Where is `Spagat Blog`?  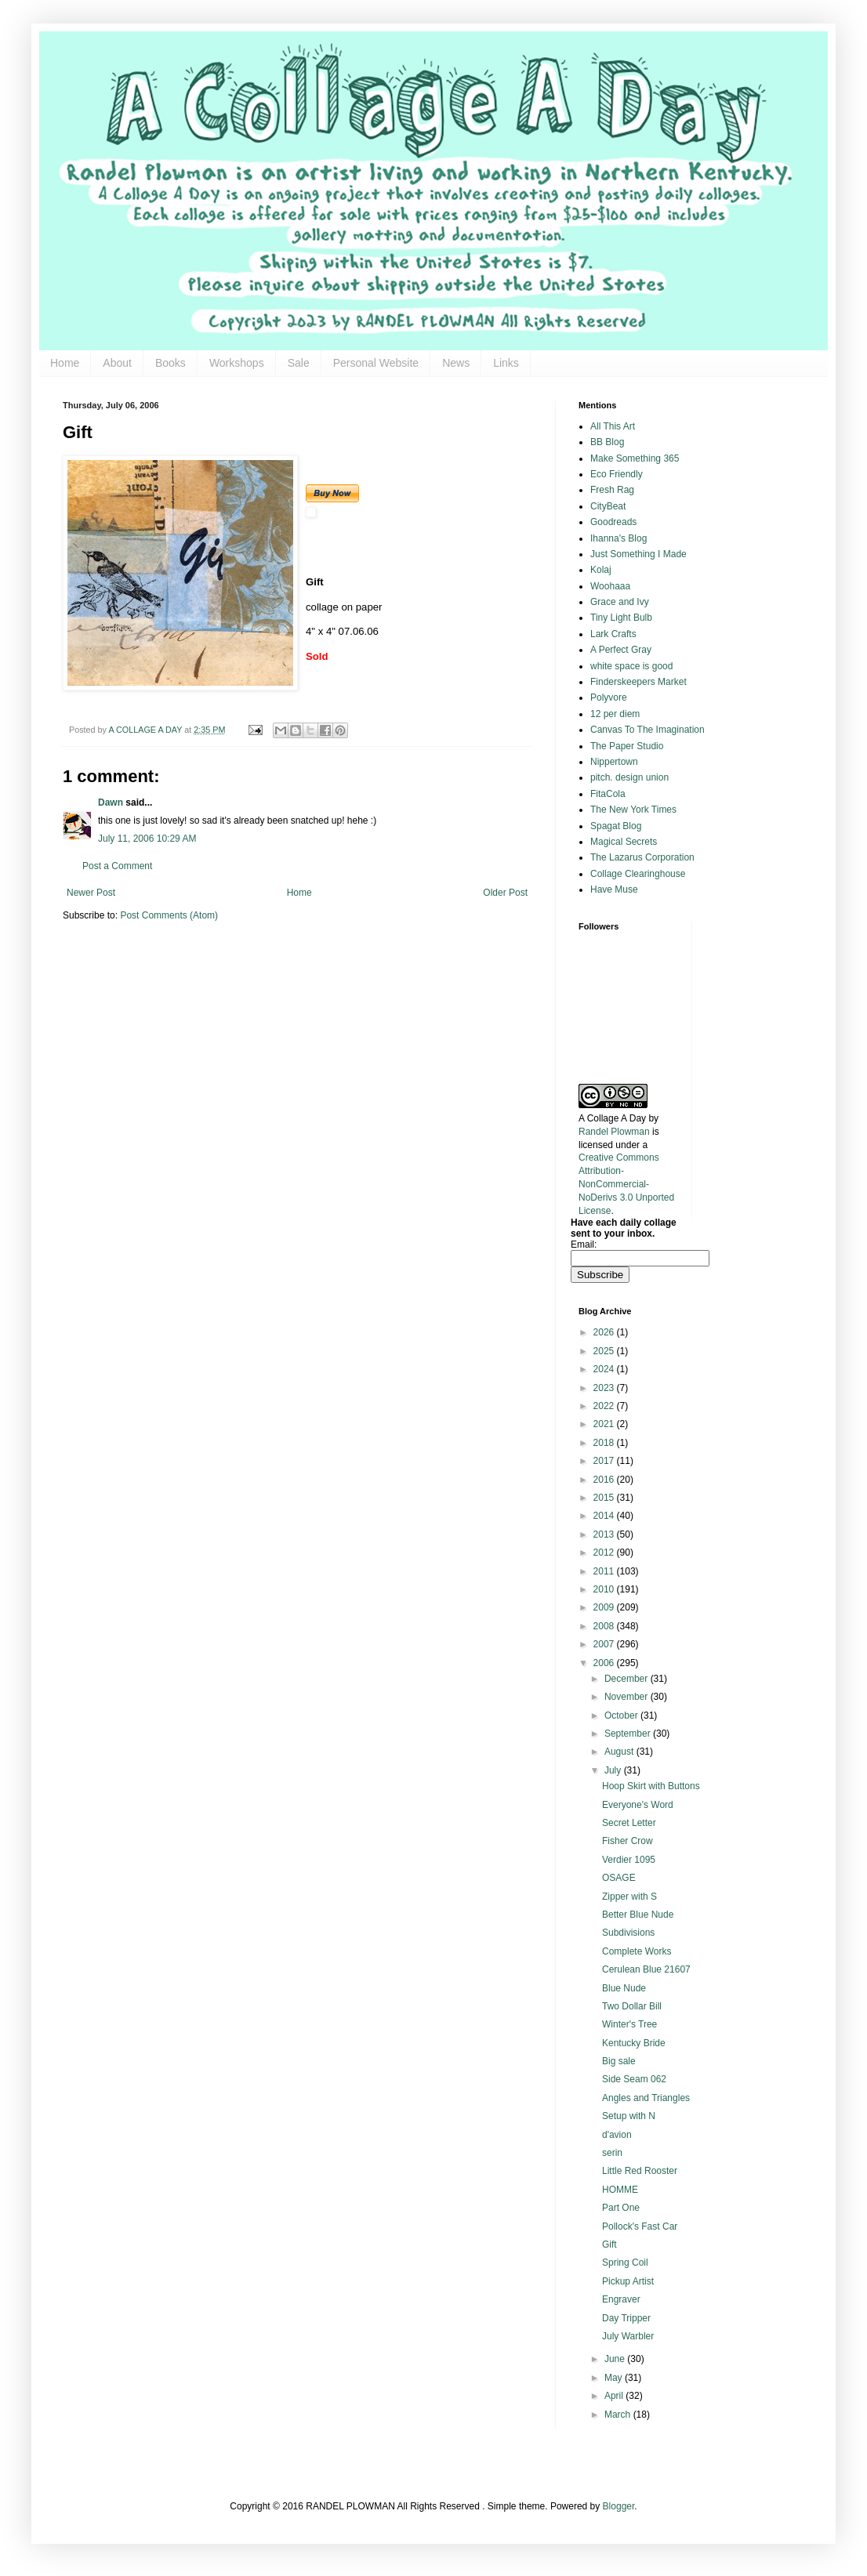 Spagat Blog is located at coordinates (615, 826).